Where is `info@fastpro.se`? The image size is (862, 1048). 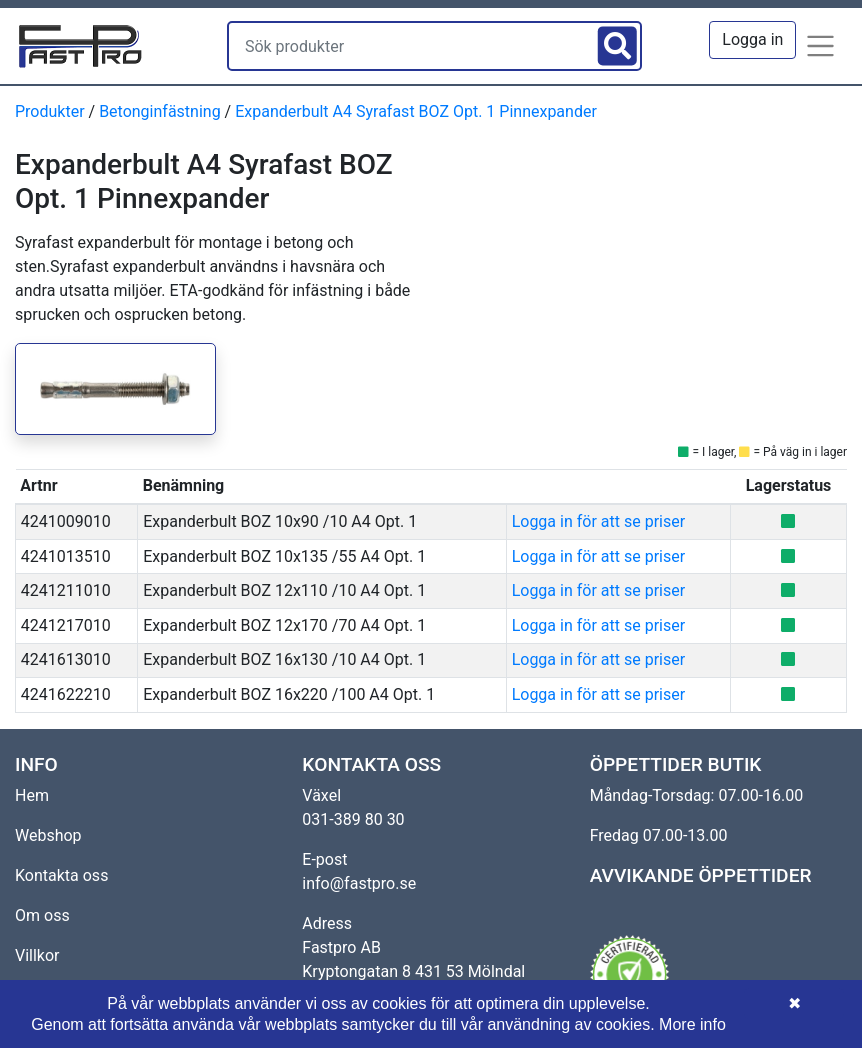 info@fastpro.se is located at coordinates (359, 883).